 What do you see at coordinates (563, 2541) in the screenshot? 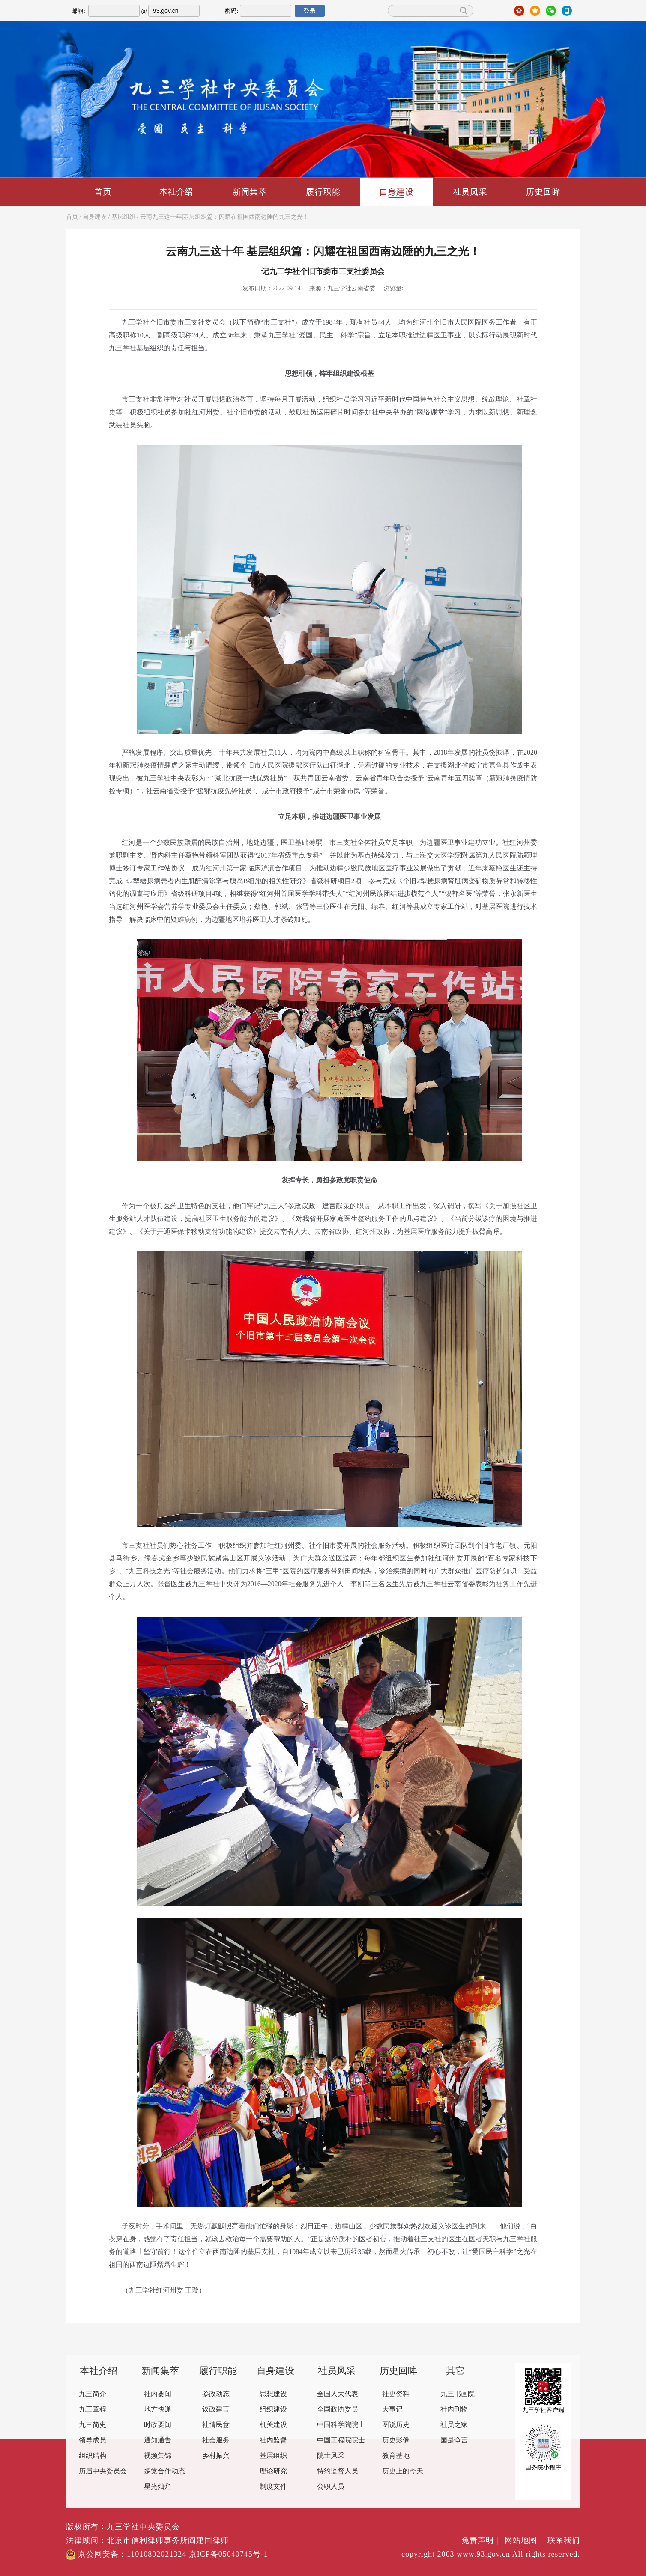
I see `联系我们` at bounding box center [563, 2541].